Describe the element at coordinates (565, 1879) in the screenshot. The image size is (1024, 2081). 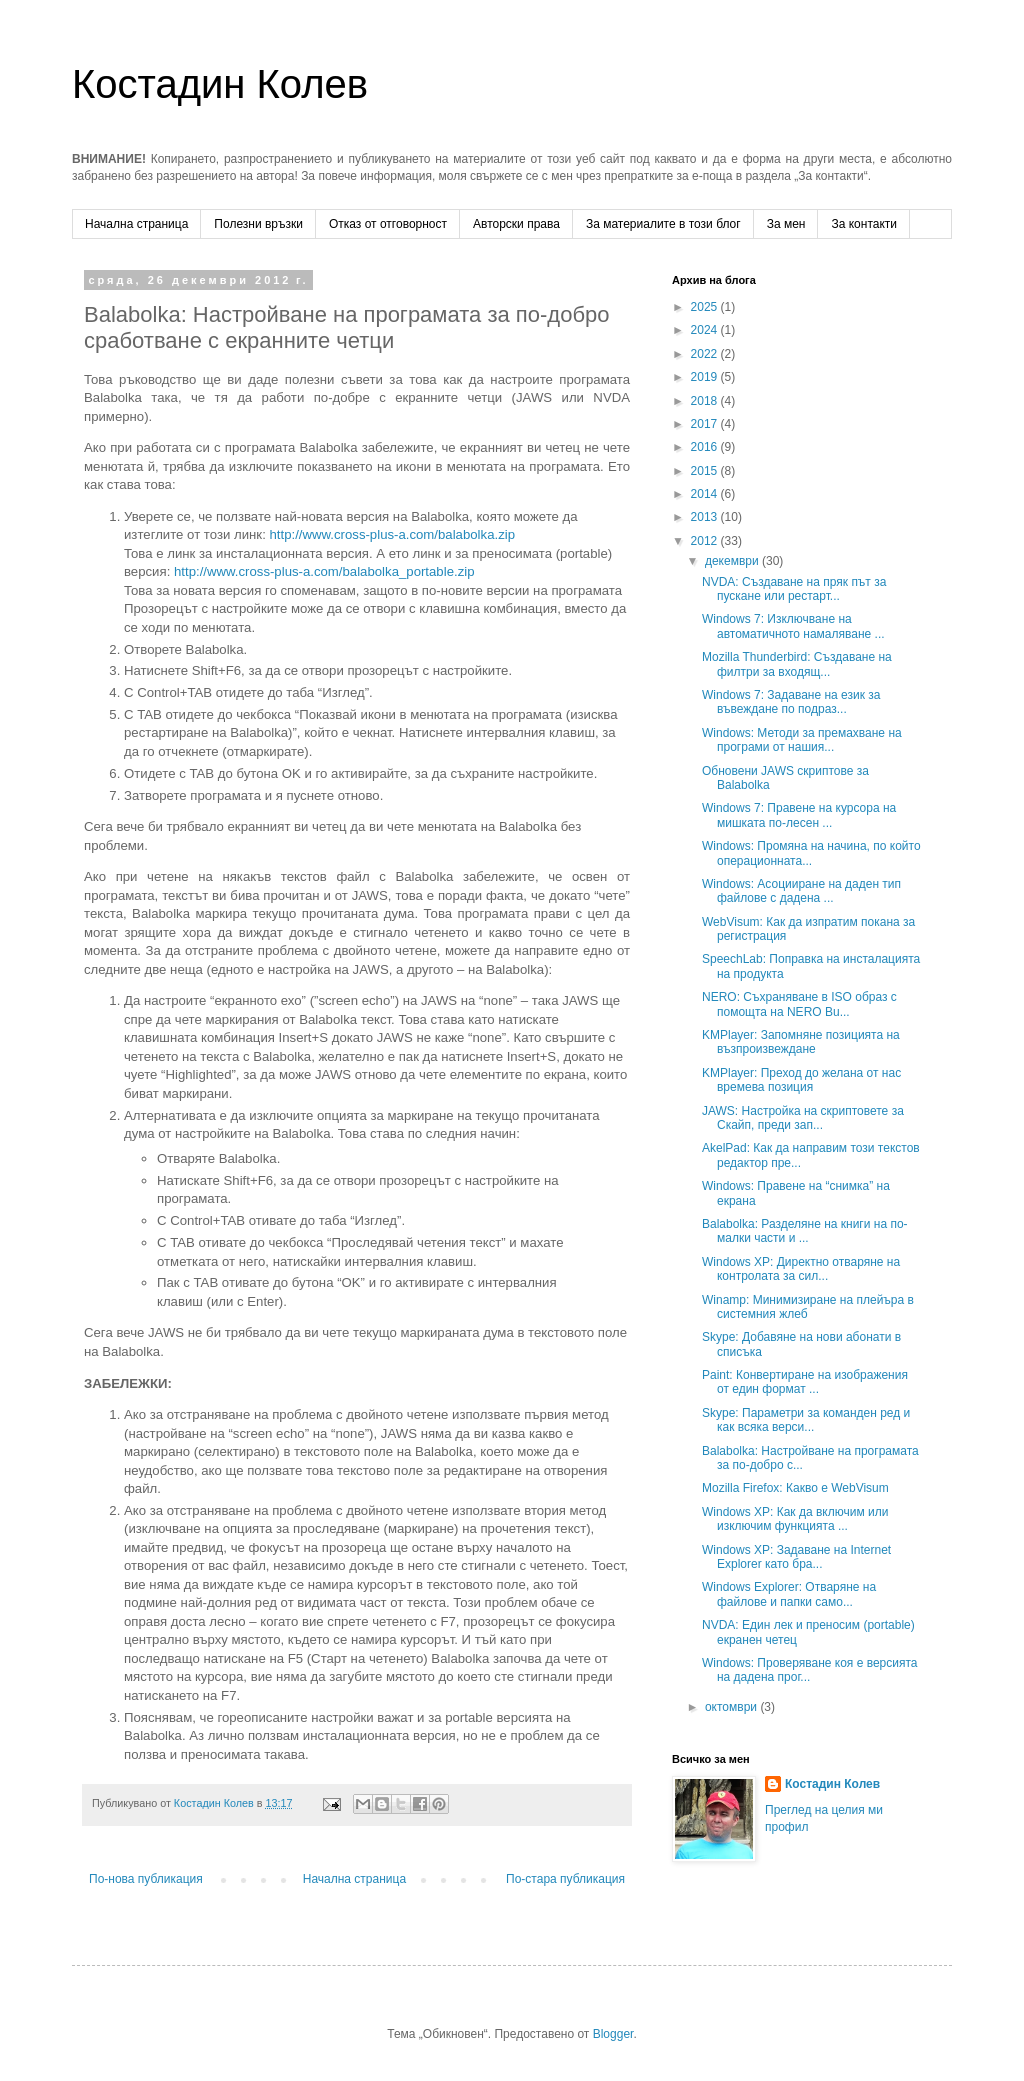
I see `По-стара публикация` at that location.